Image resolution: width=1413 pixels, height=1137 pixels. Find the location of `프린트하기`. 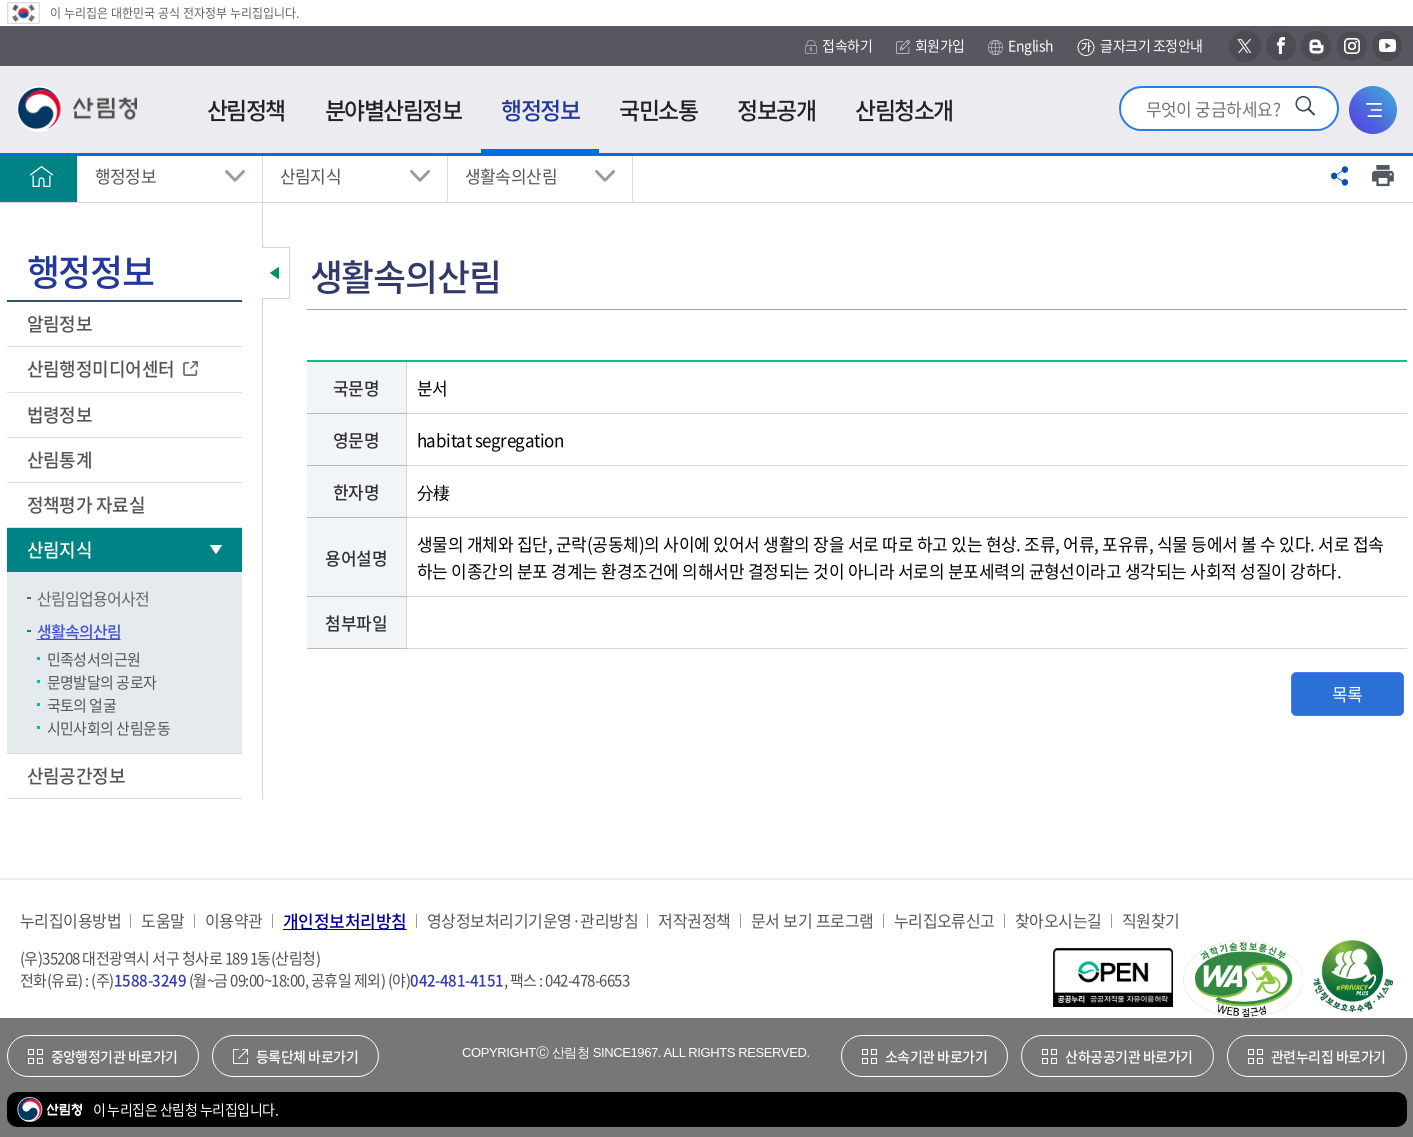

프린트하기 is located at coordinates (1383, 176).